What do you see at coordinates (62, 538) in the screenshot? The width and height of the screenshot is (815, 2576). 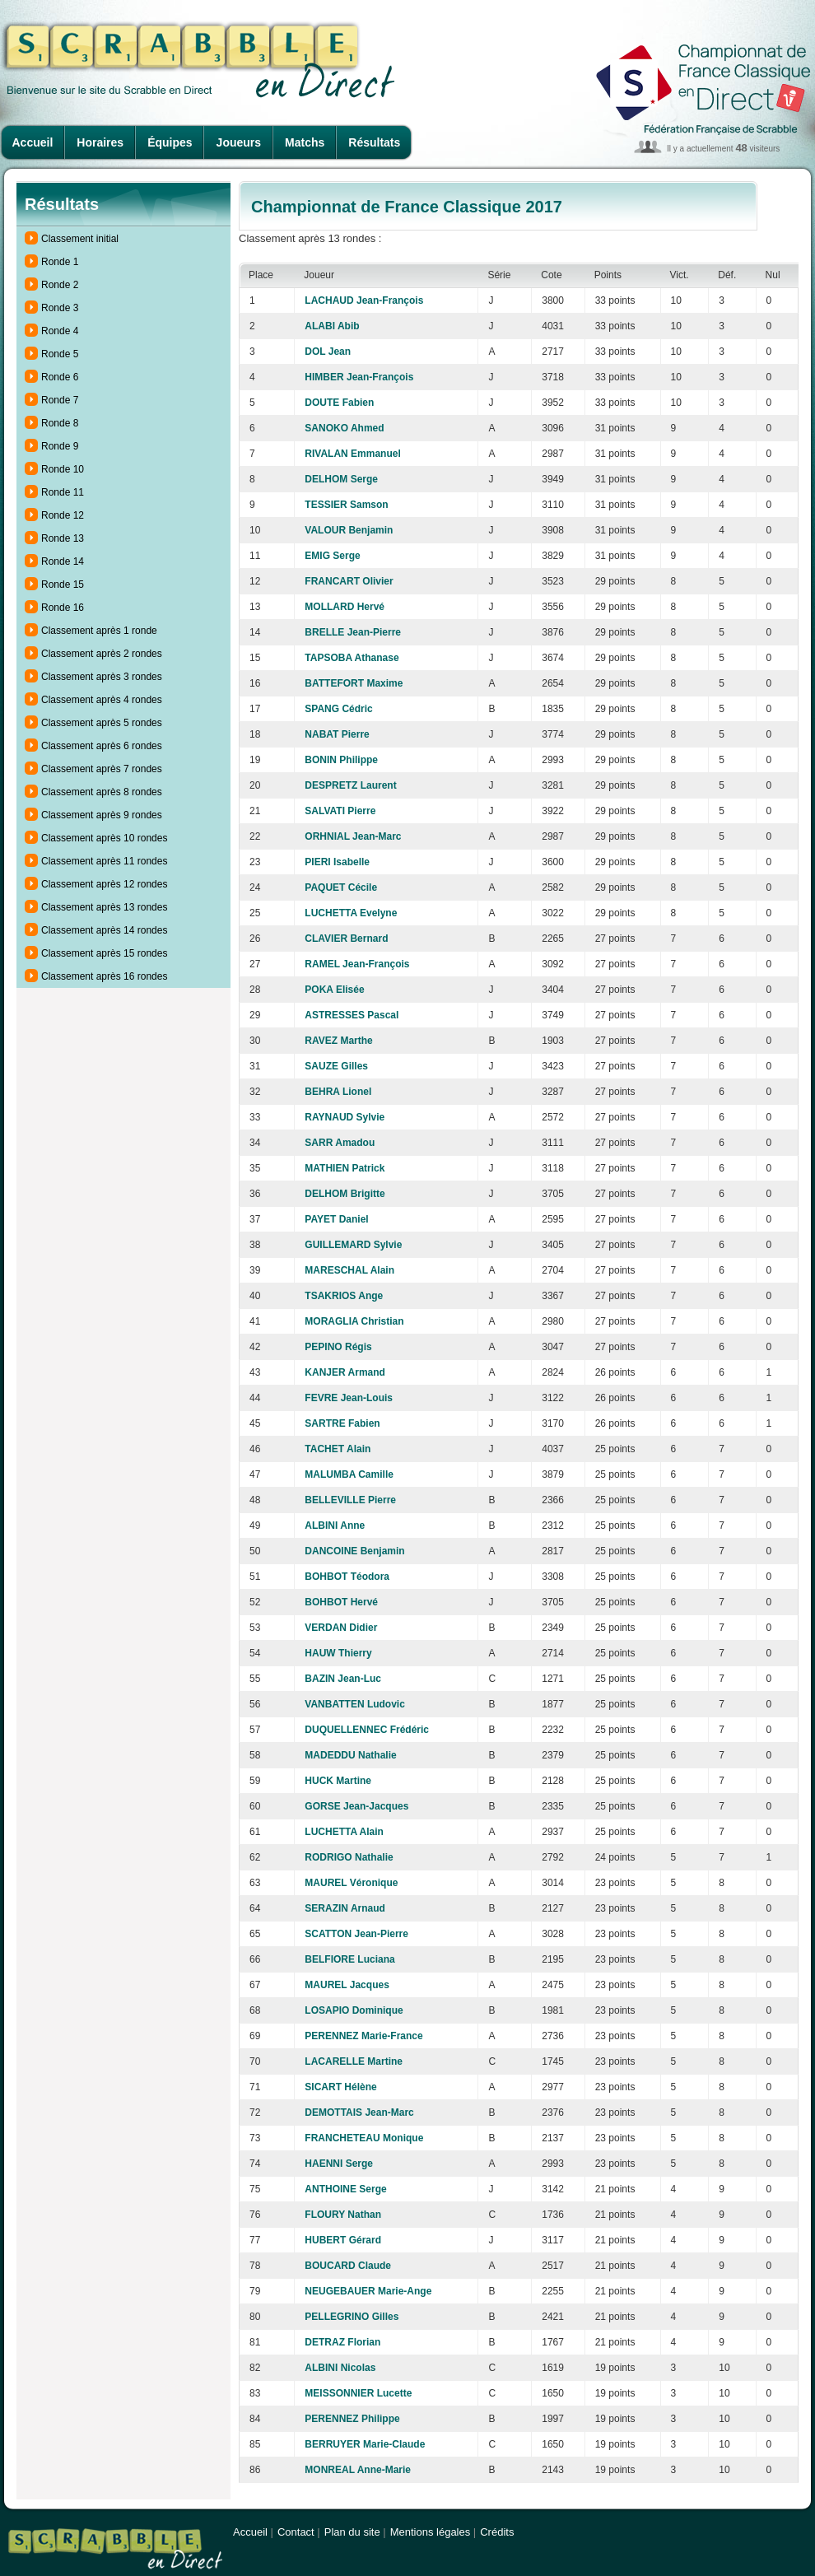 I see `Ronde 13` at bounding box center [62, 538].